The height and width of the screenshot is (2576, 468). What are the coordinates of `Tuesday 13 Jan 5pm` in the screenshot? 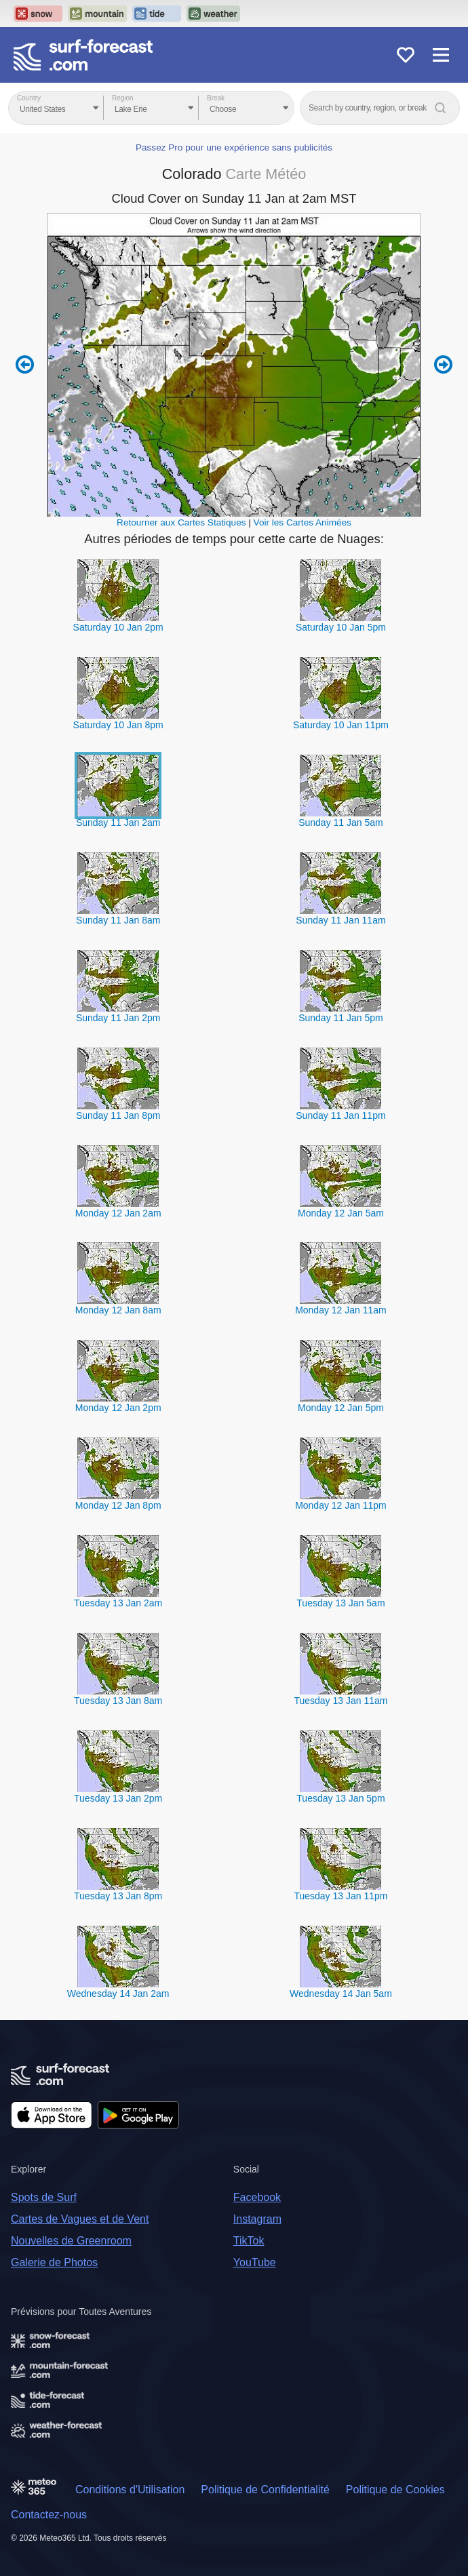 It's located at (340, 1798).